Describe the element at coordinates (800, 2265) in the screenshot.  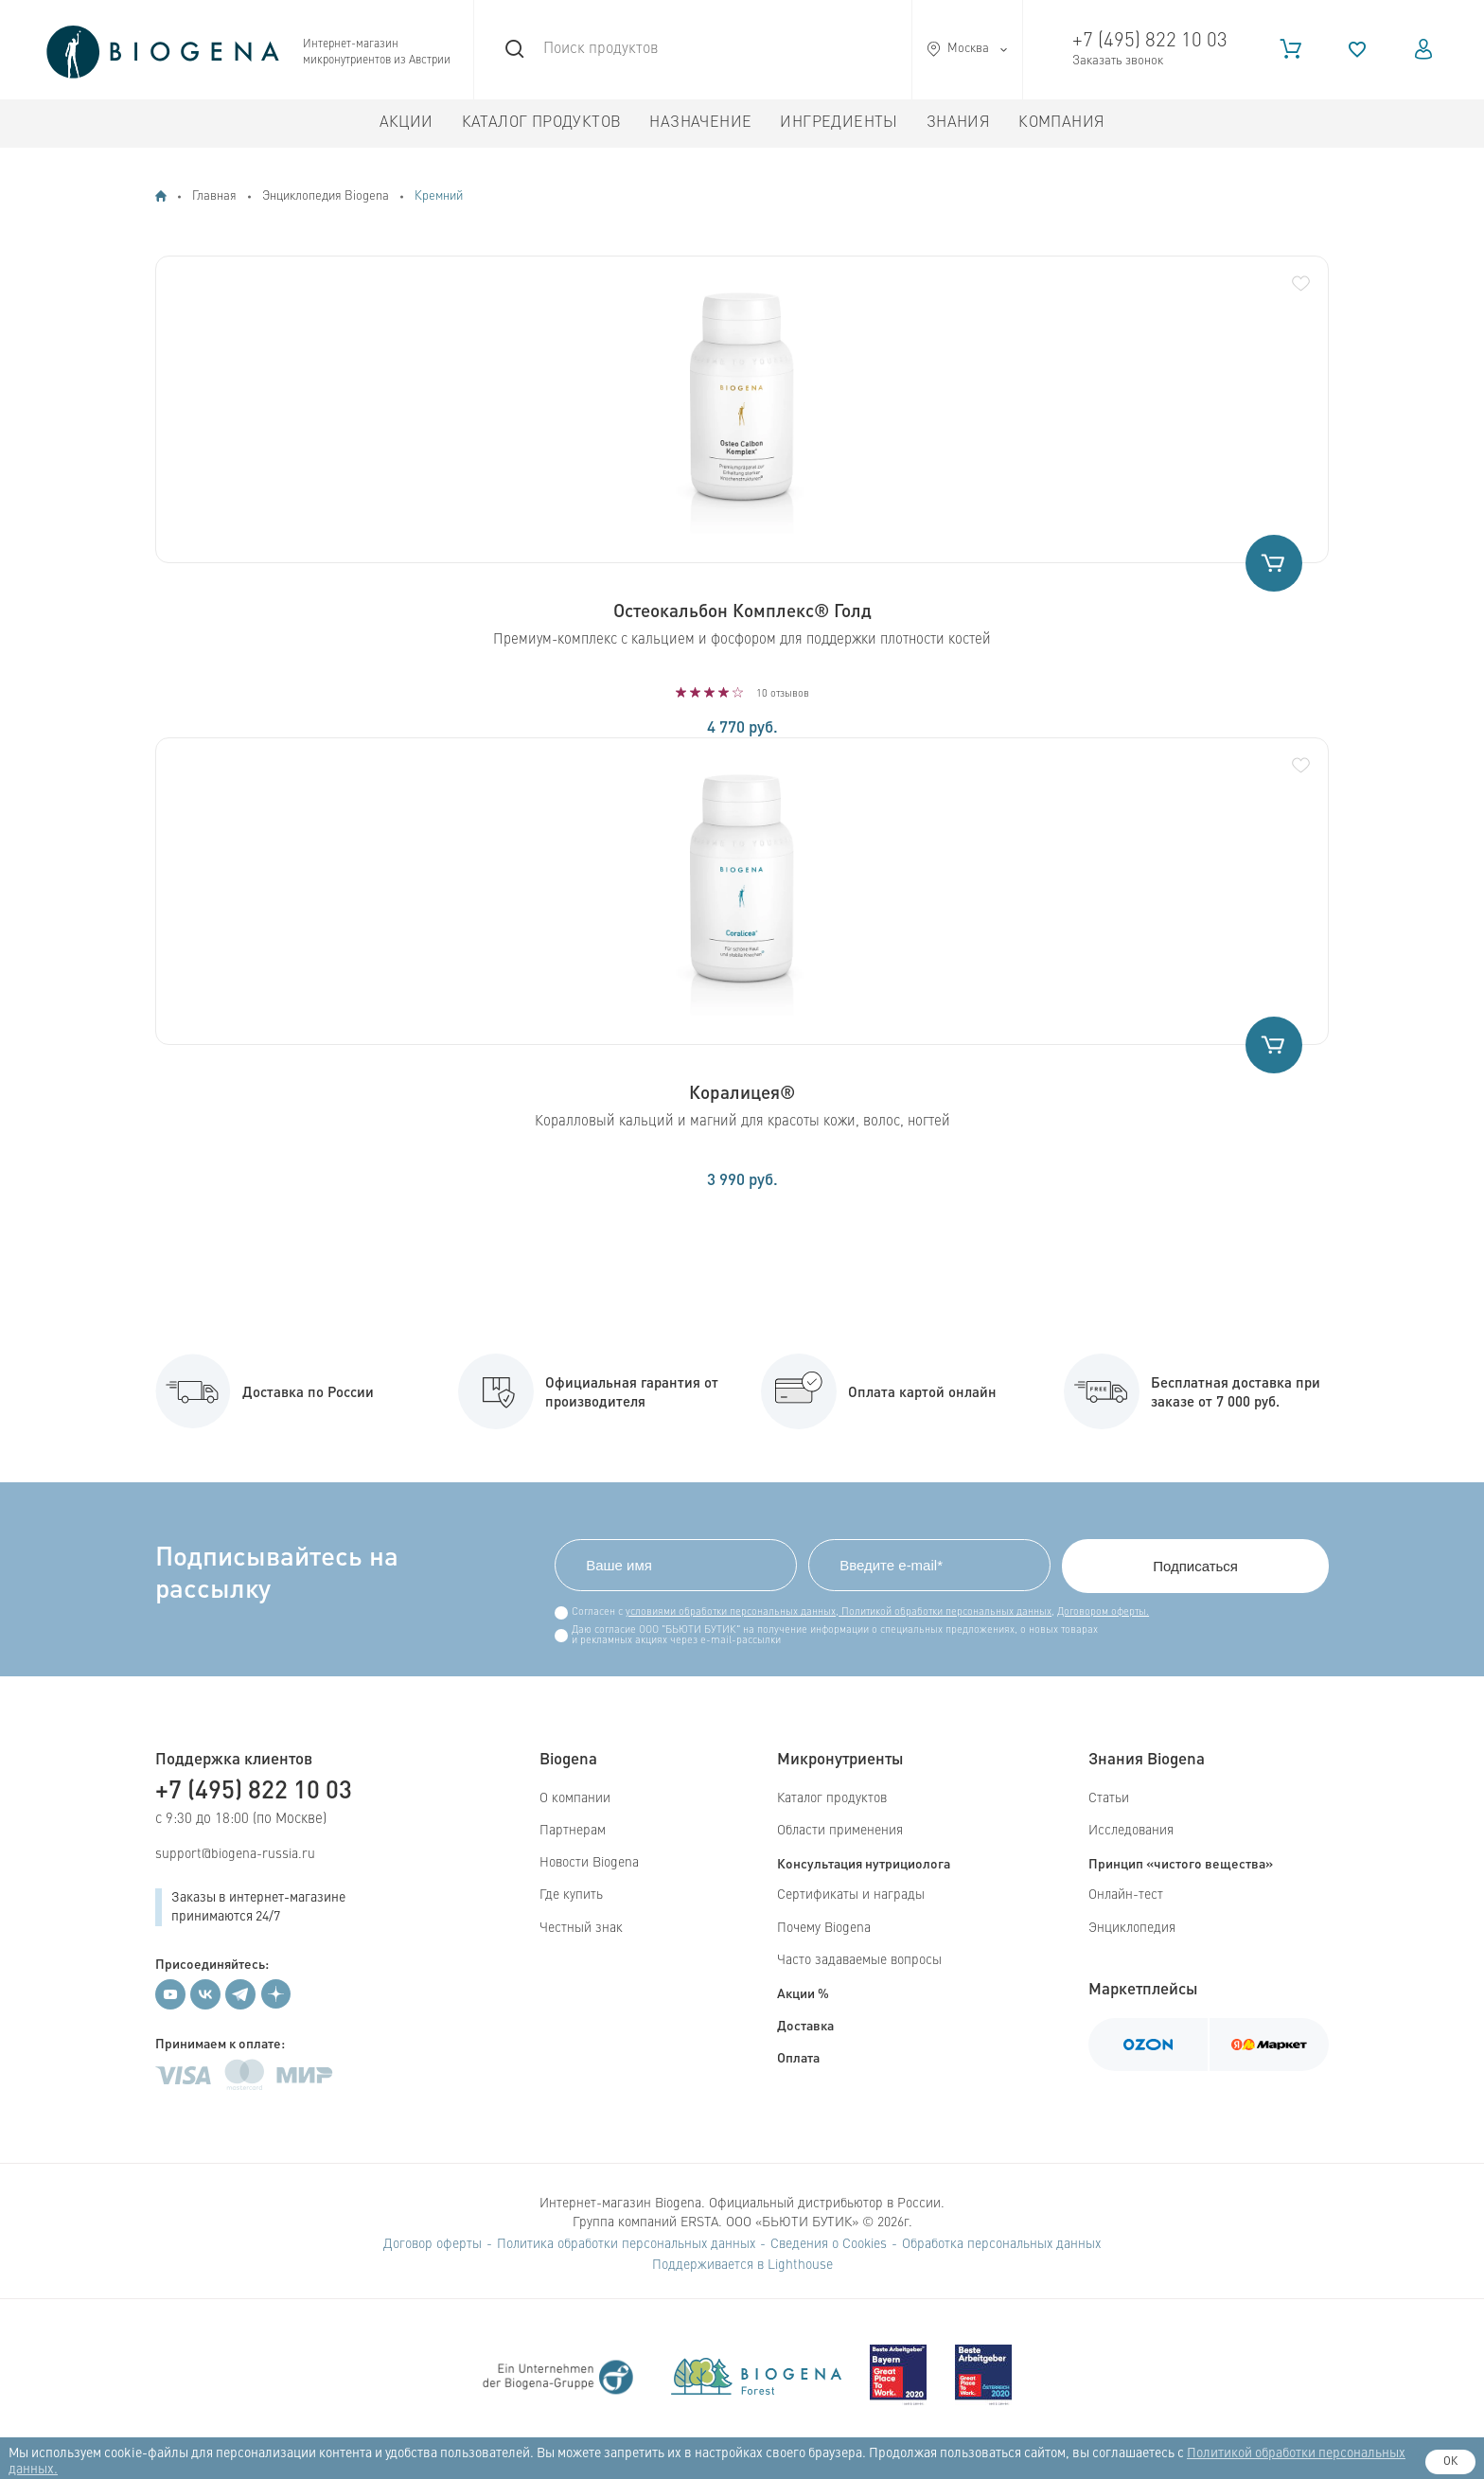
I see `Lighthouse` at that location.